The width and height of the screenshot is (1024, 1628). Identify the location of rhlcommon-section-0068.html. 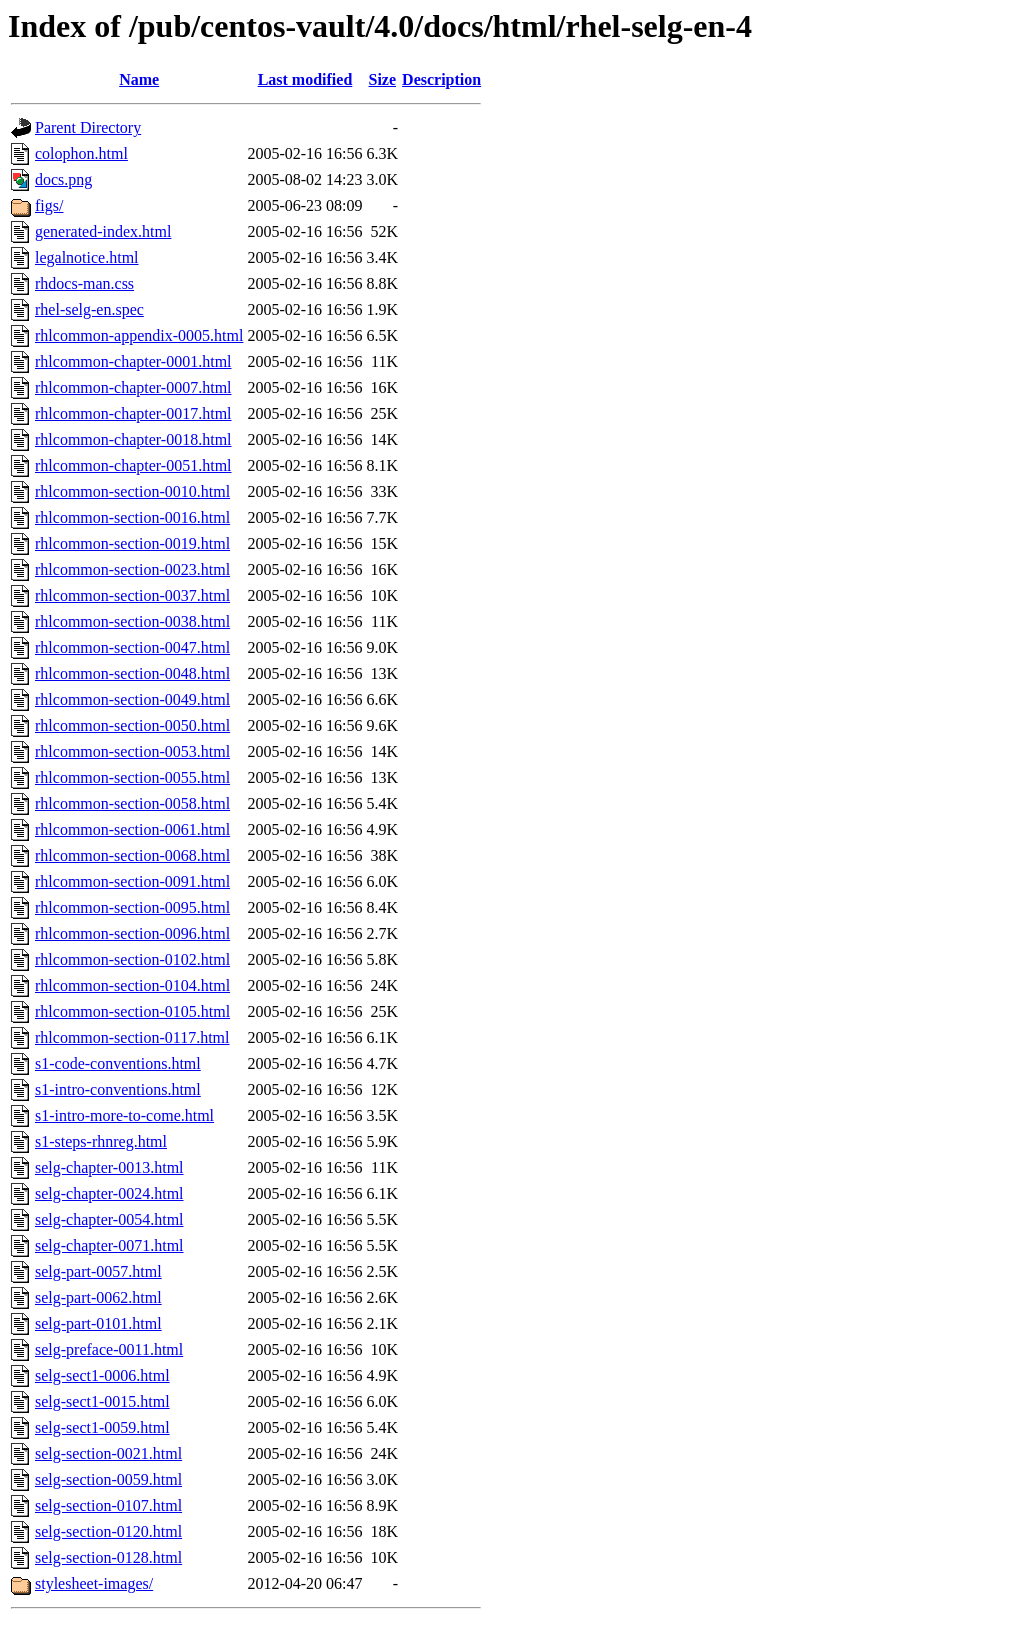
(132, 855).